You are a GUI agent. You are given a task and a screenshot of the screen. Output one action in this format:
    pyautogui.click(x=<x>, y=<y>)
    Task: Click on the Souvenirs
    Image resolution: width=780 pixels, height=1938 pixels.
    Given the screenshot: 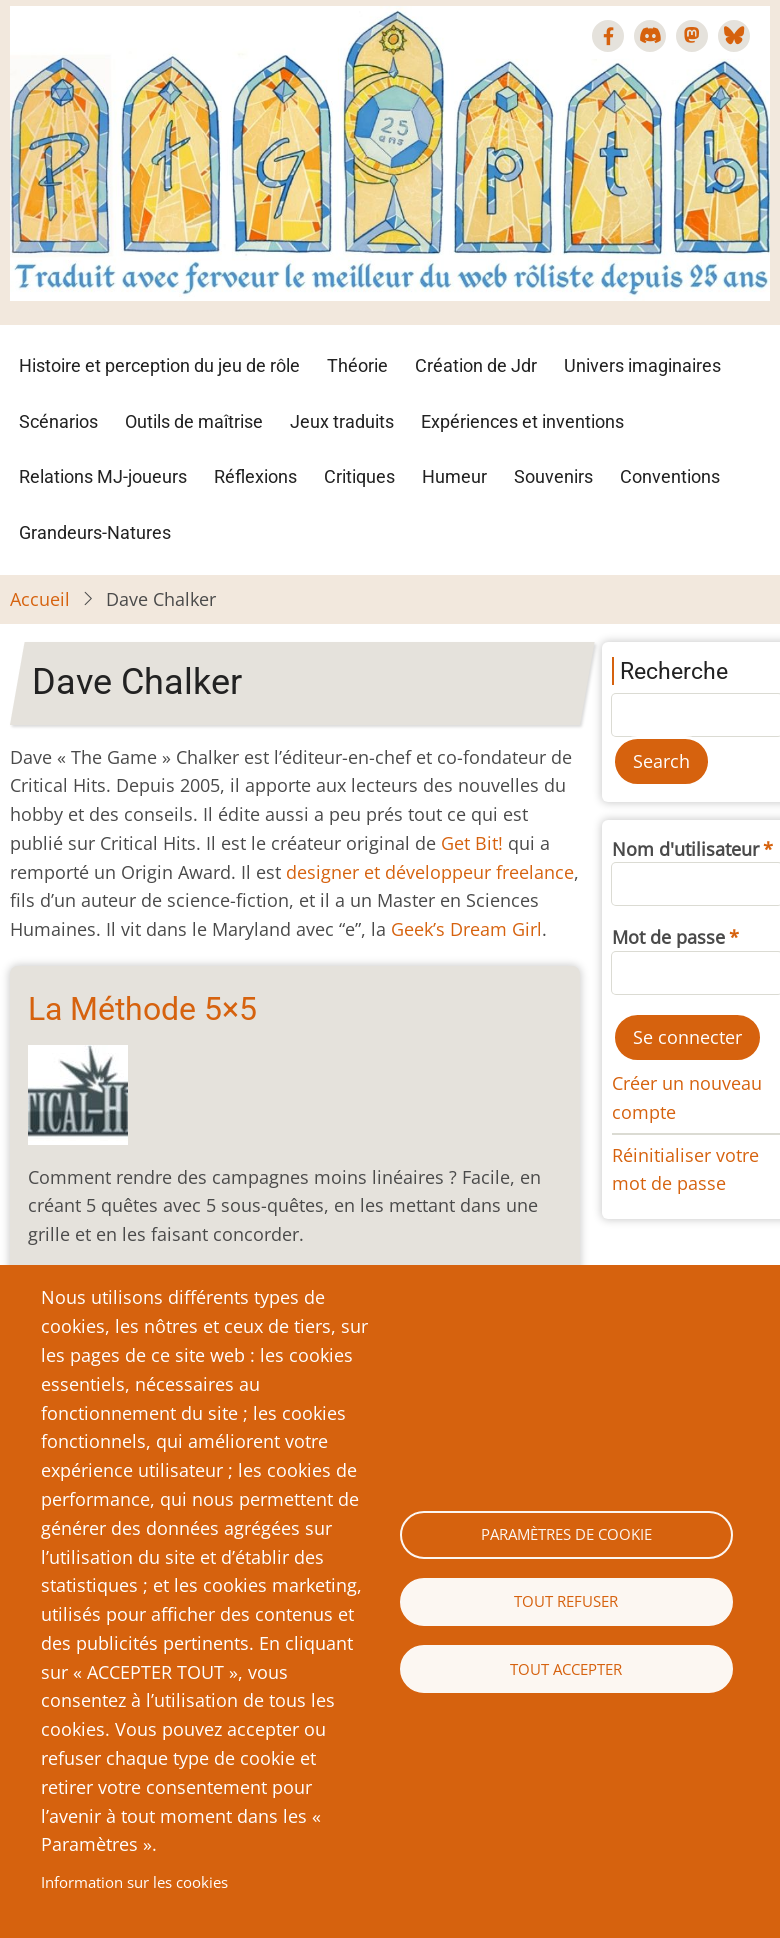 What is the action you would take?
    pyautogui.click(x=553, y=476)
    